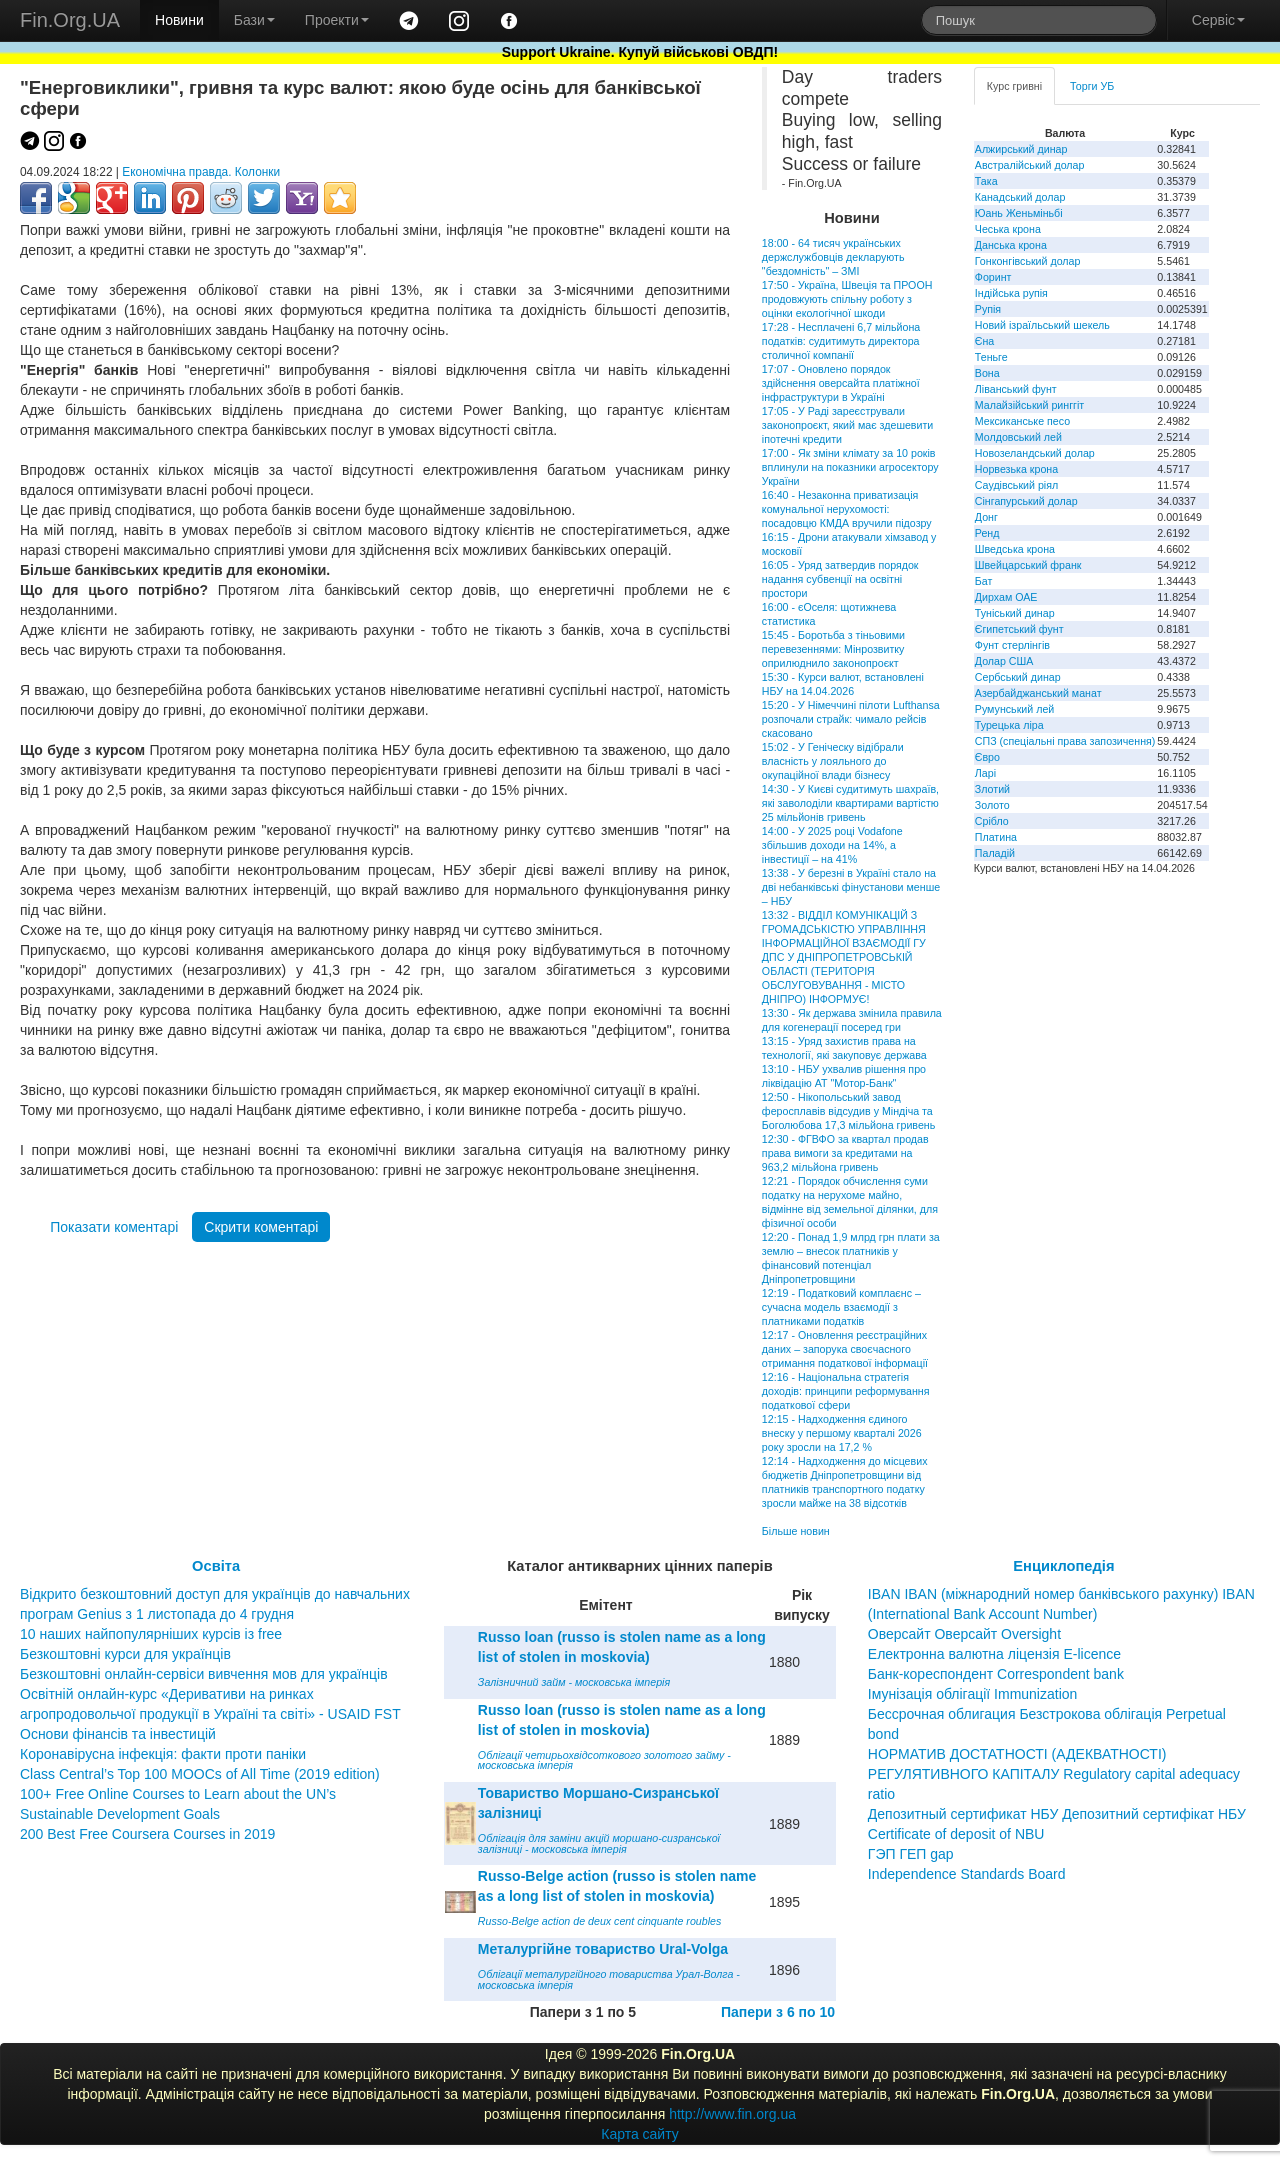  What do you see at coordinates (1042, 325) in the screenshot?
I see `Новий ізраїльський шекель` at bounding box center [1042, 325].